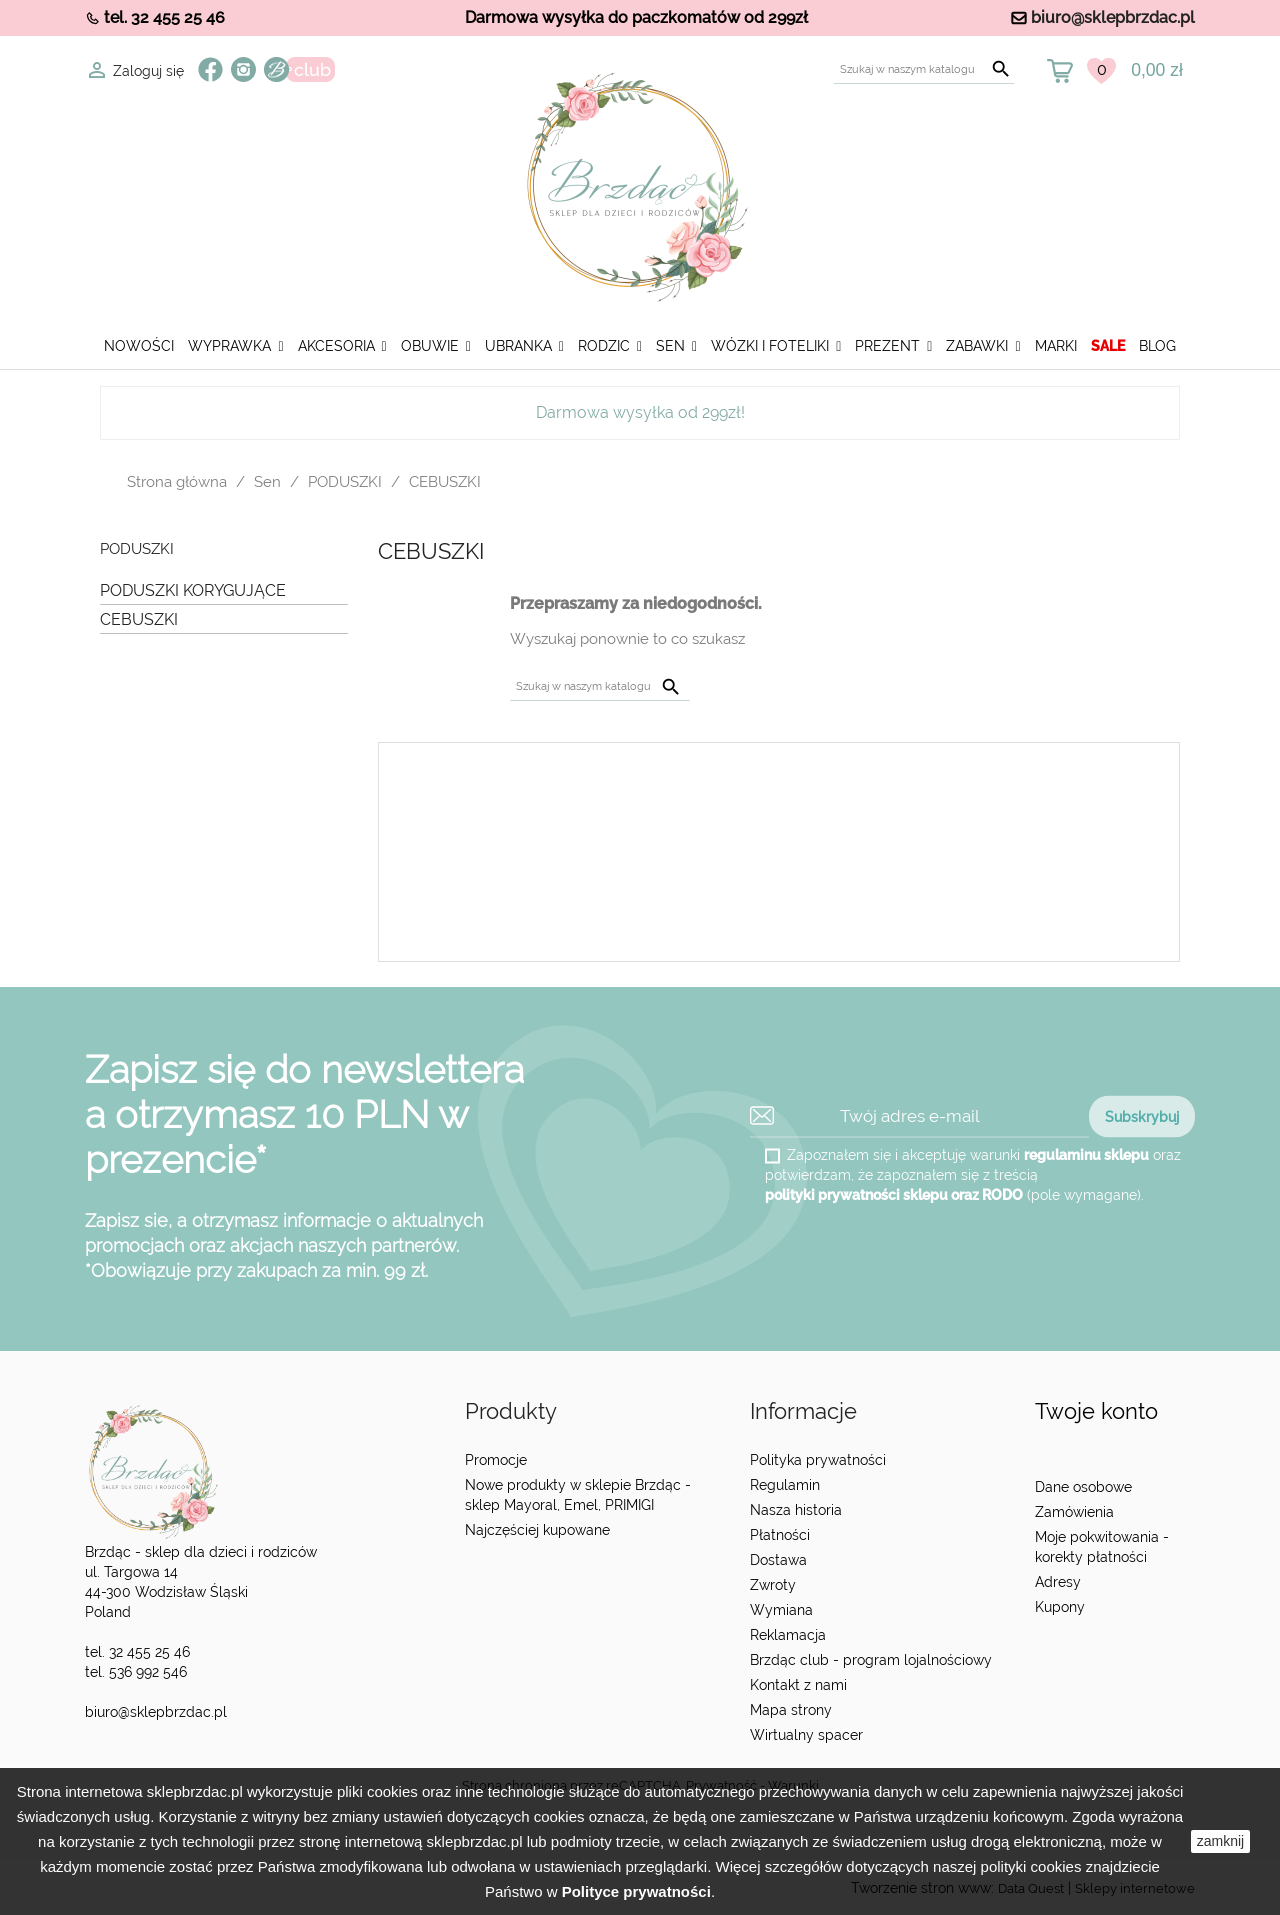 The width and height of the screenshot is (1280, 1915). What do you see at coordinates (785, 1485) in the screenshot?
I see `Regulamin` at bounding box center [785, 1485].